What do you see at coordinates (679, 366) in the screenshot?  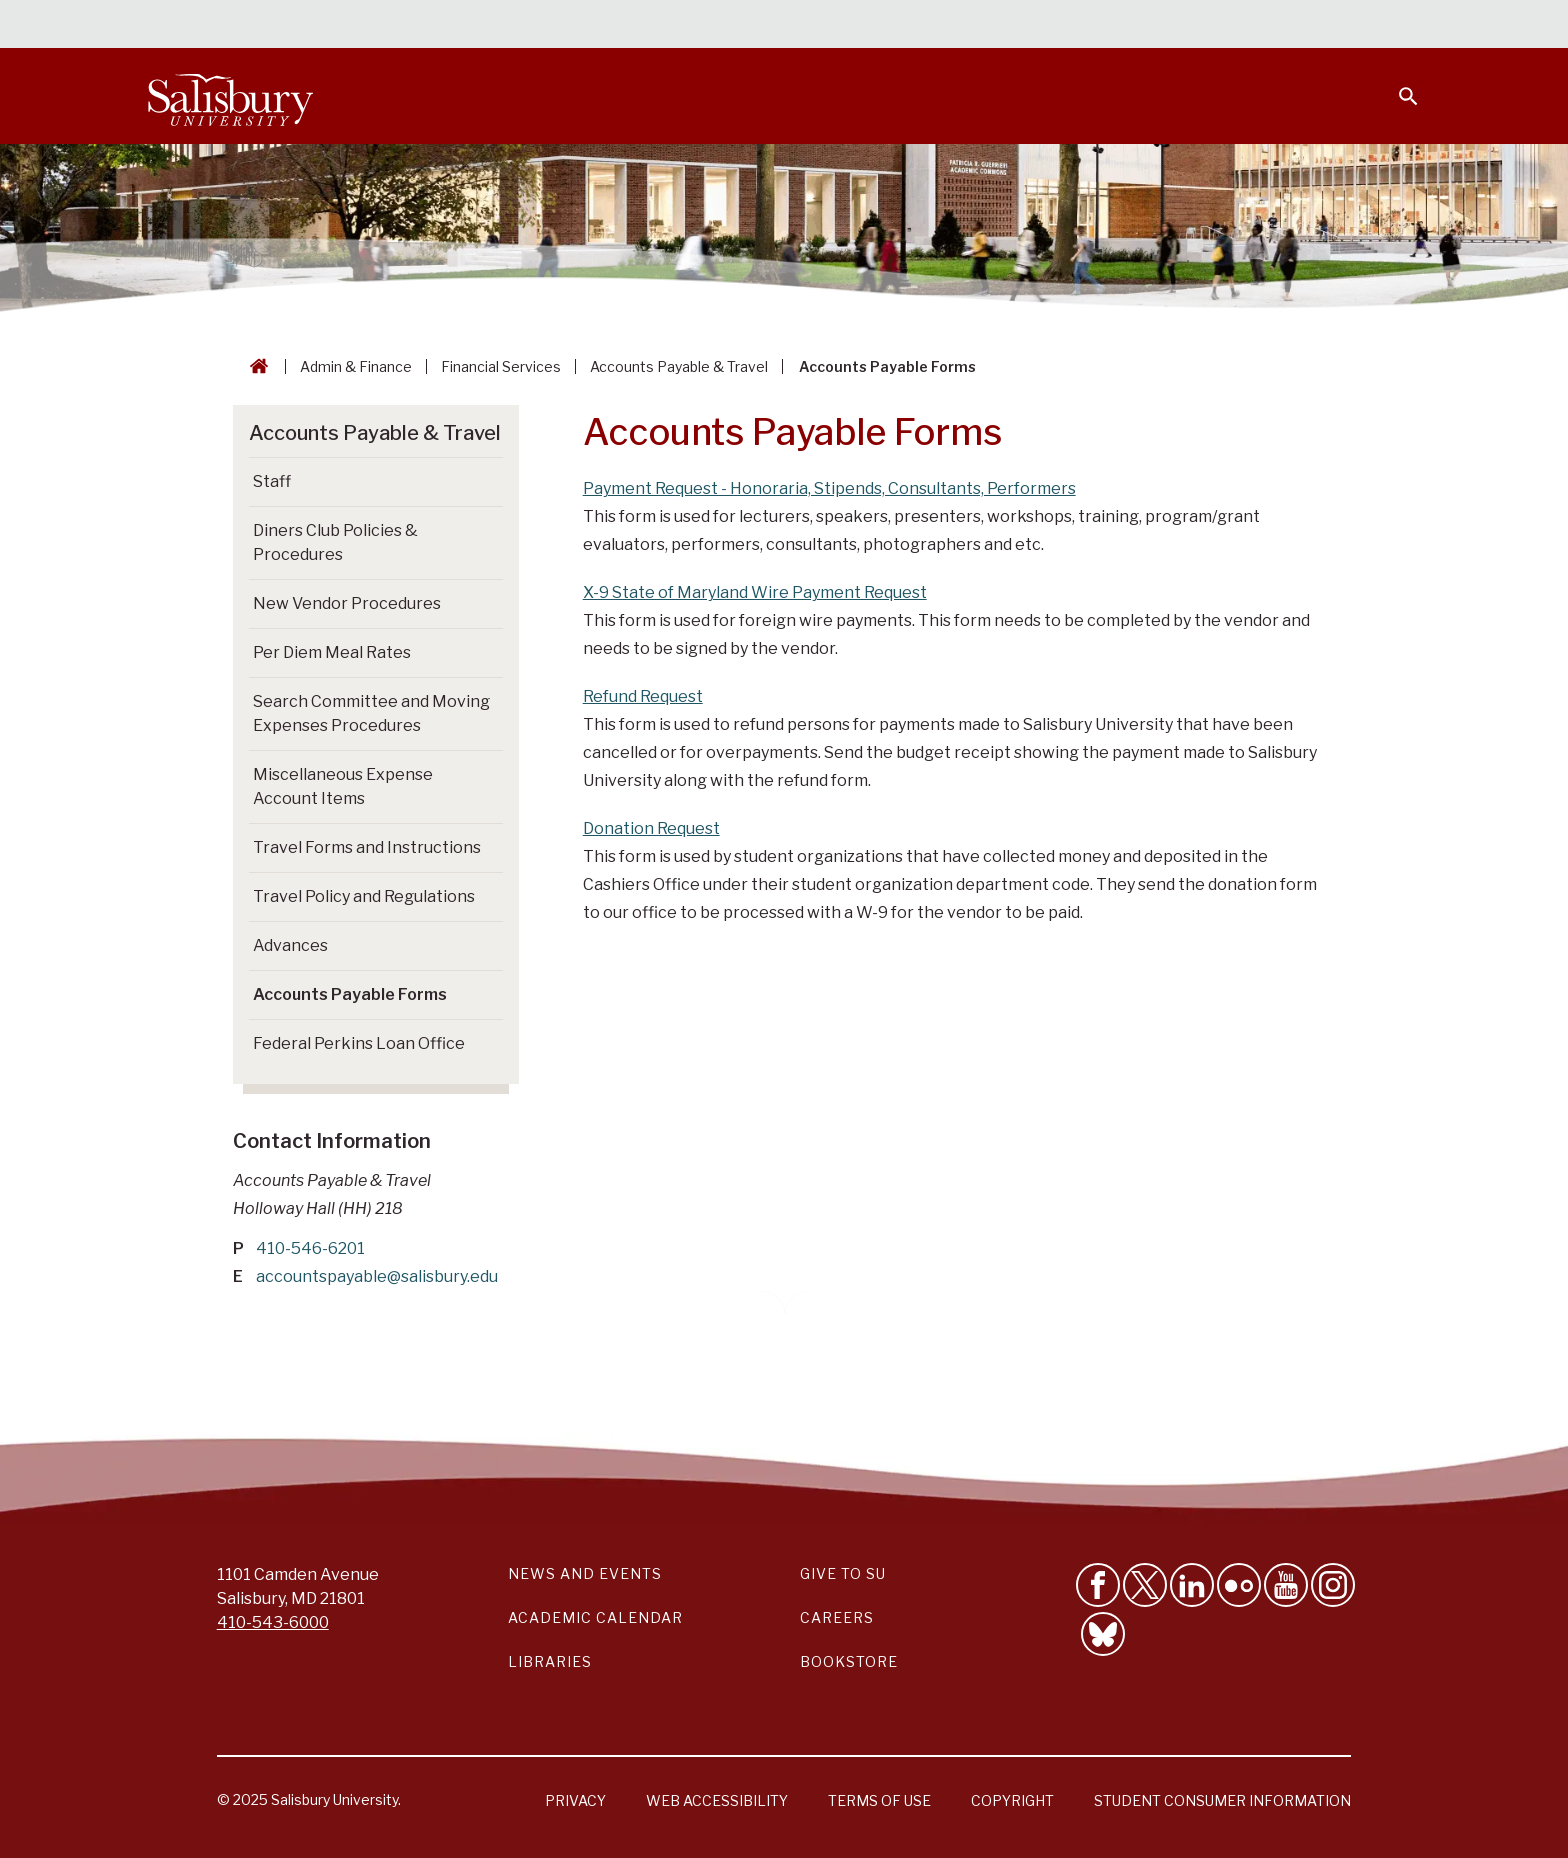 I see `Accounts Payable & Travel [Accounts Payable & Travel Breadcrumb link]` at bounding box center [679, 366].